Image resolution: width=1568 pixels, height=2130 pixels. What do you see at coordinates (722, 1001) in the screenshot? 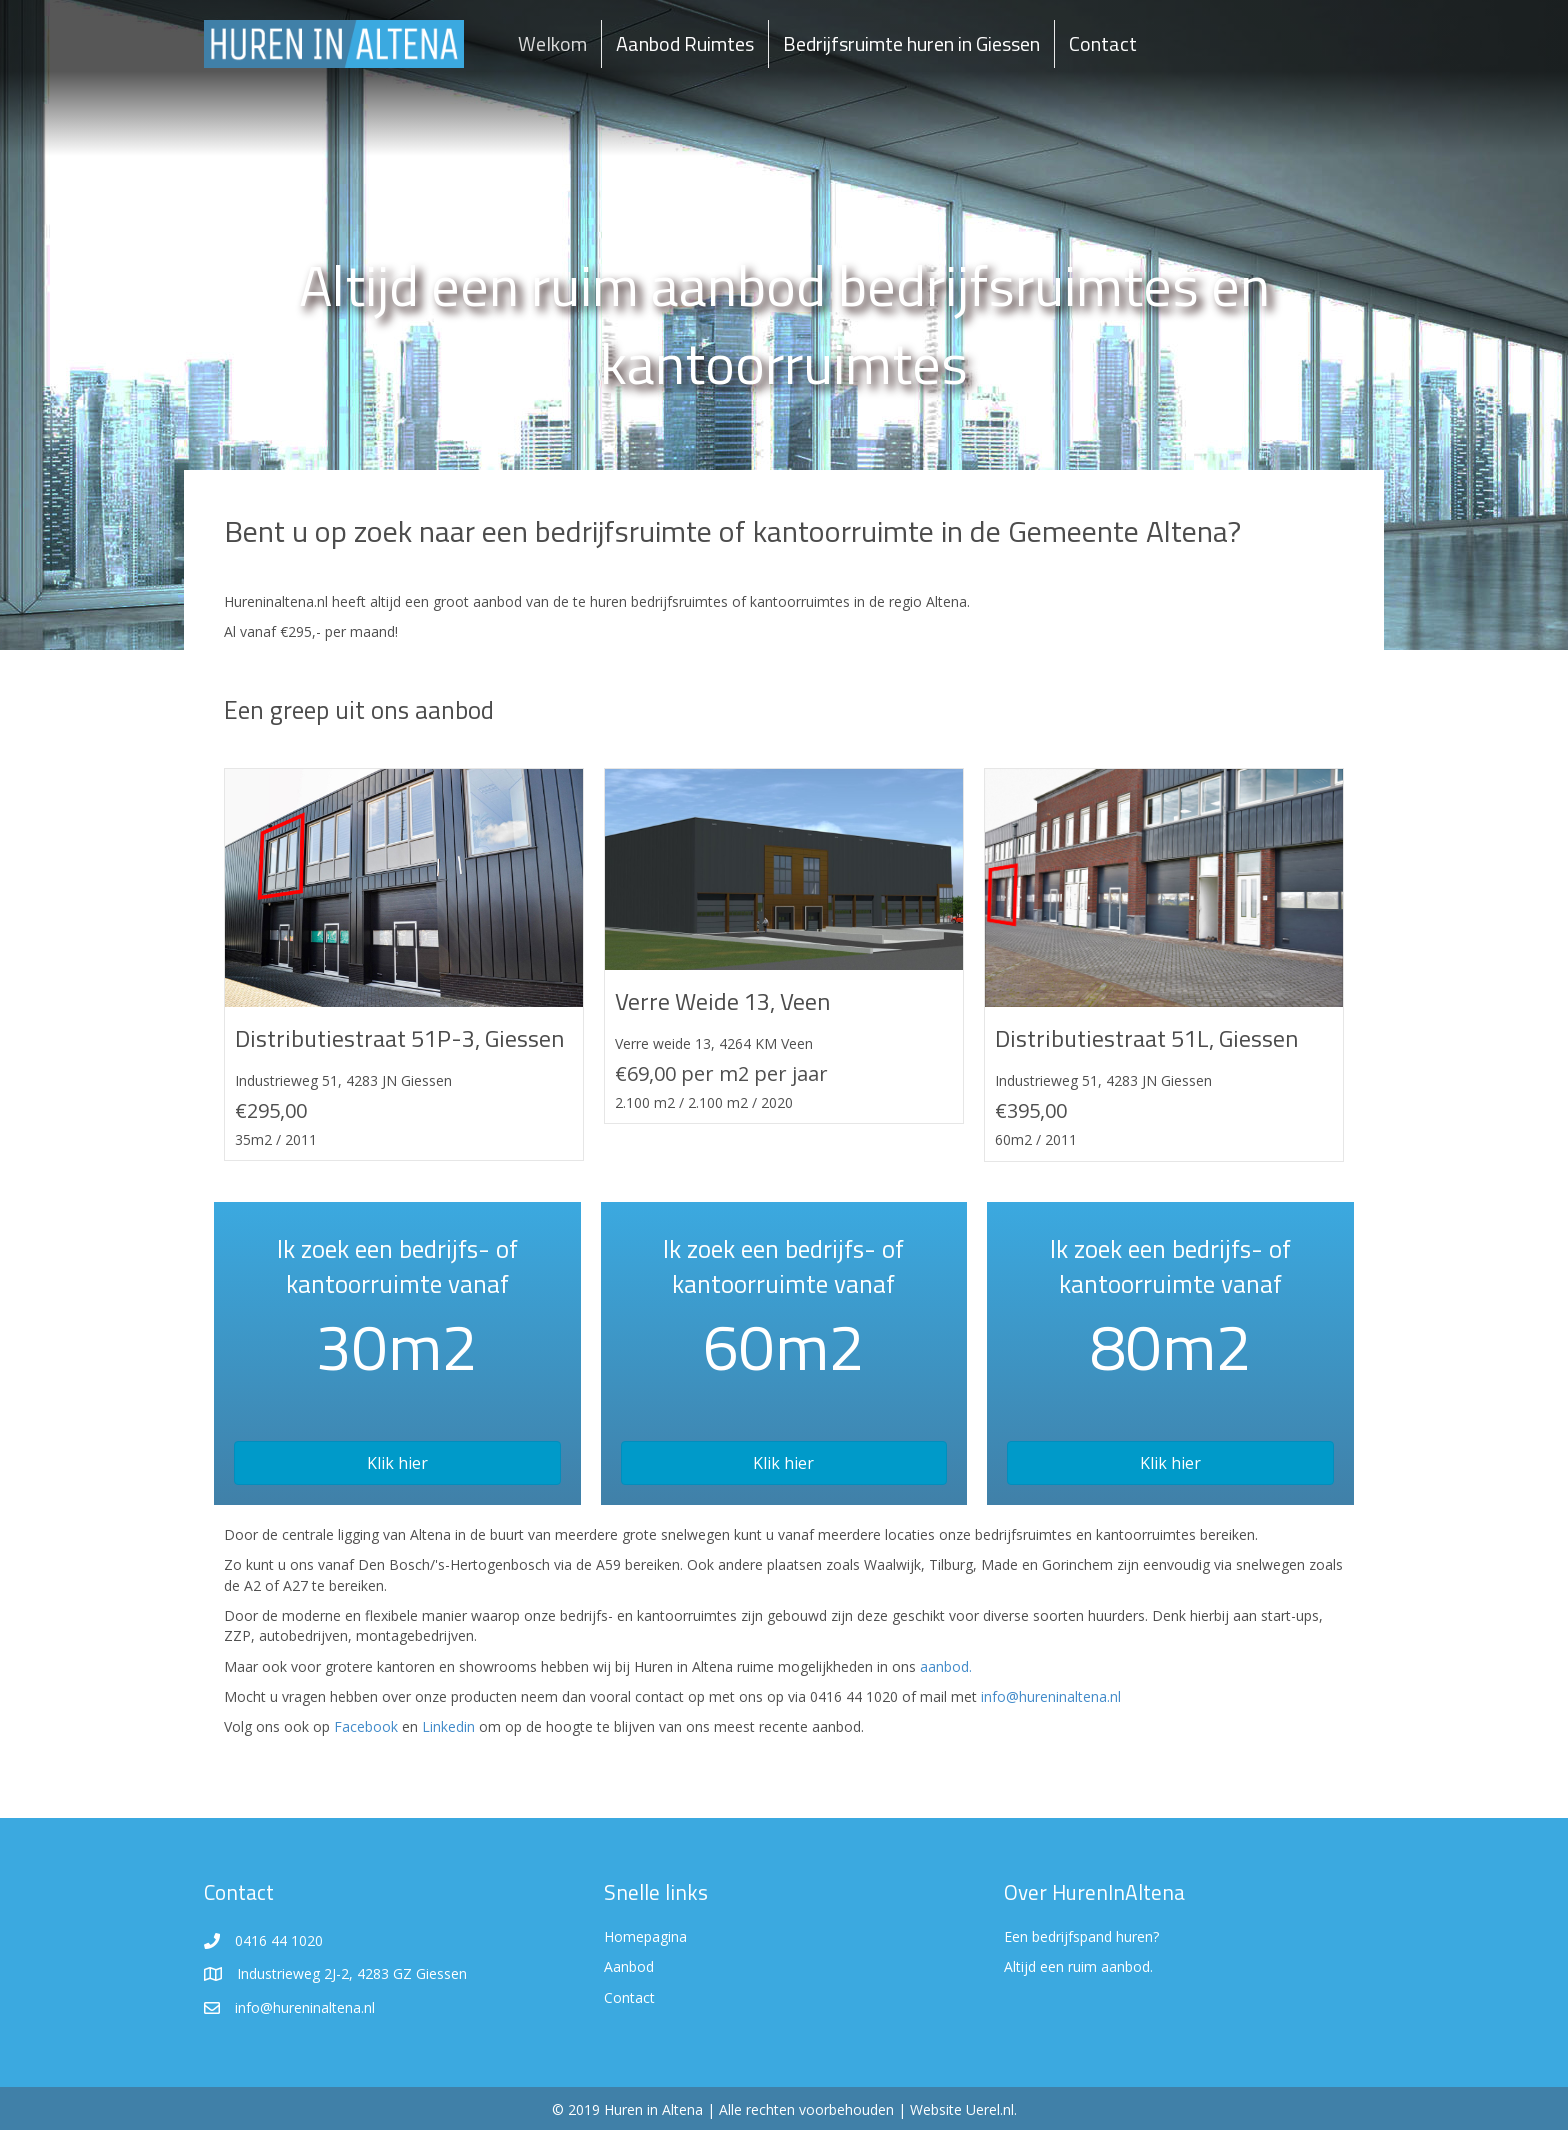
I see `Verre Weide 13, Veen` at bounding box center [722, 1001].